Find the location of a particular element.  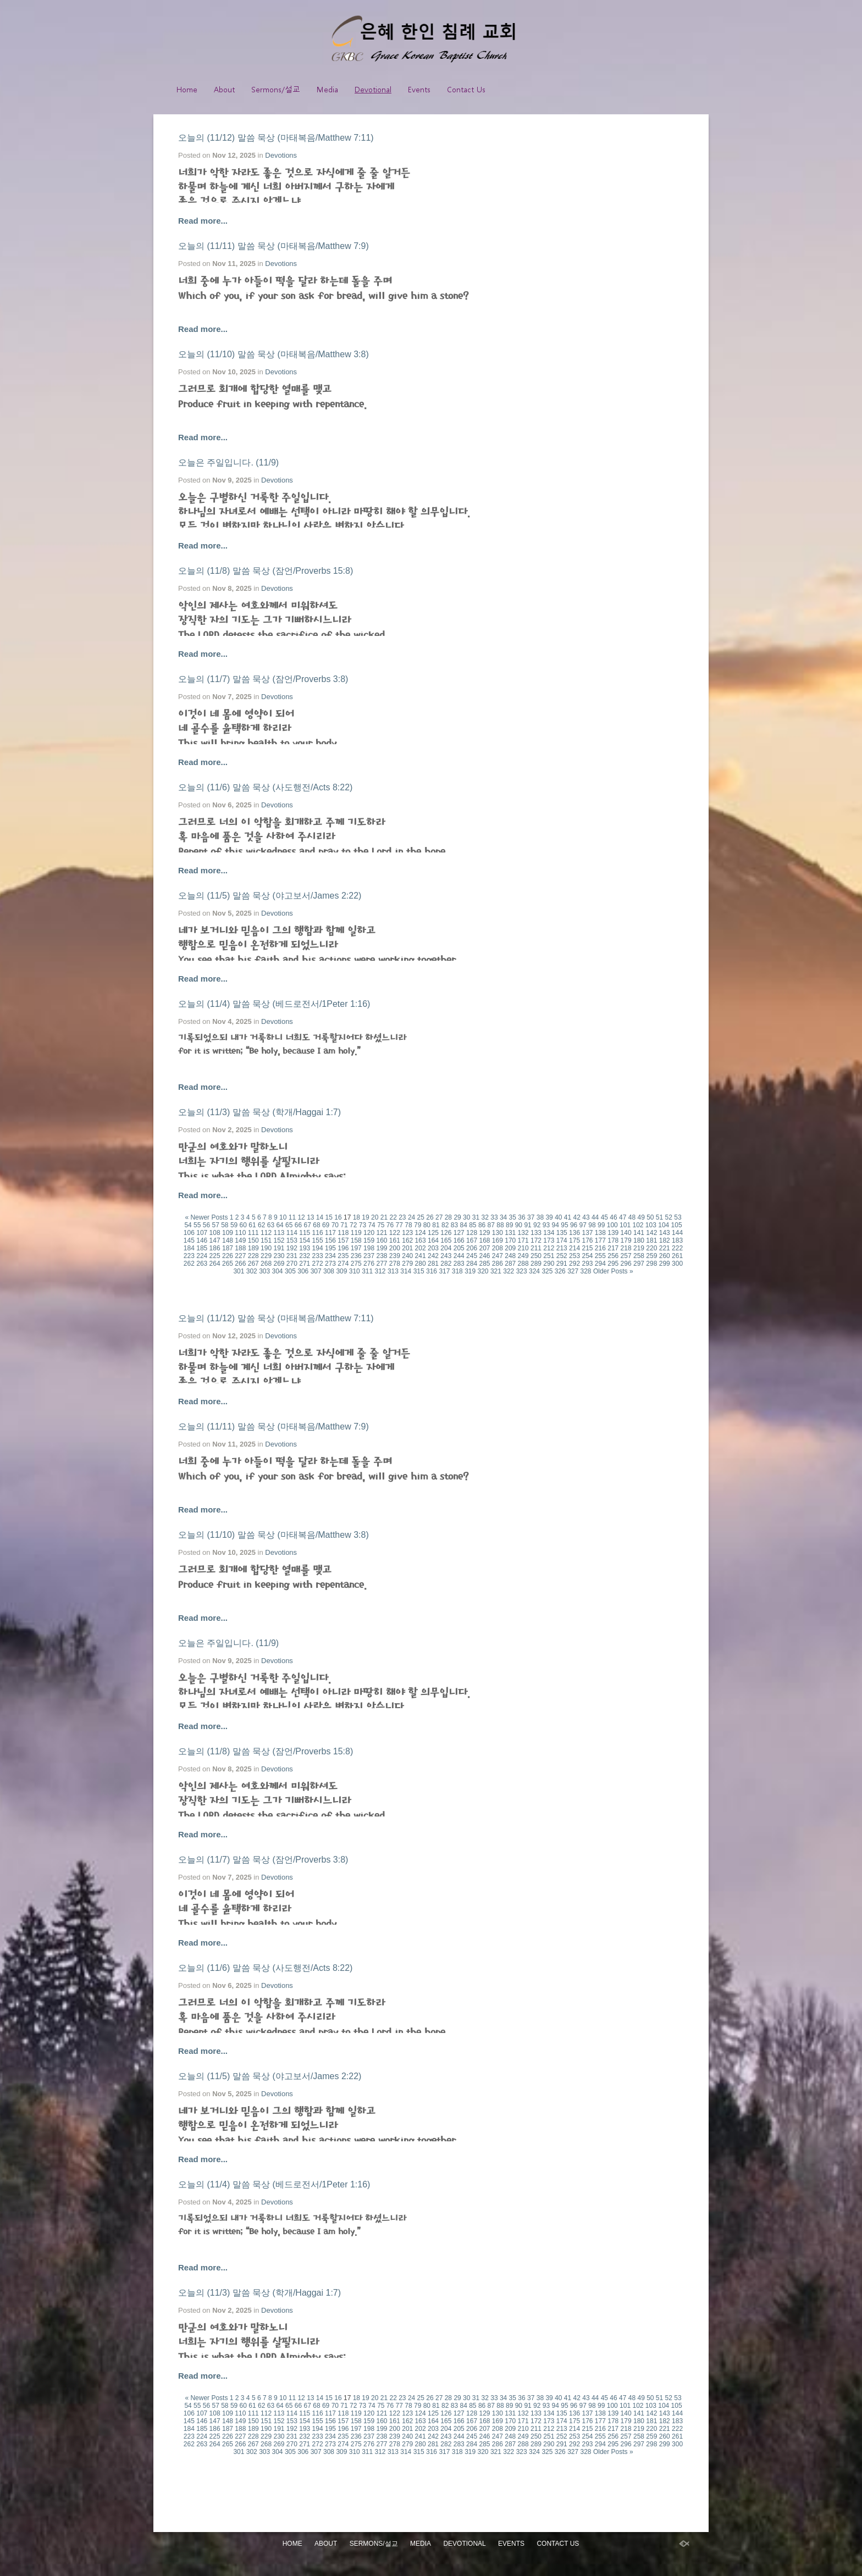

Contact Us is located at coordinates (466, 89).